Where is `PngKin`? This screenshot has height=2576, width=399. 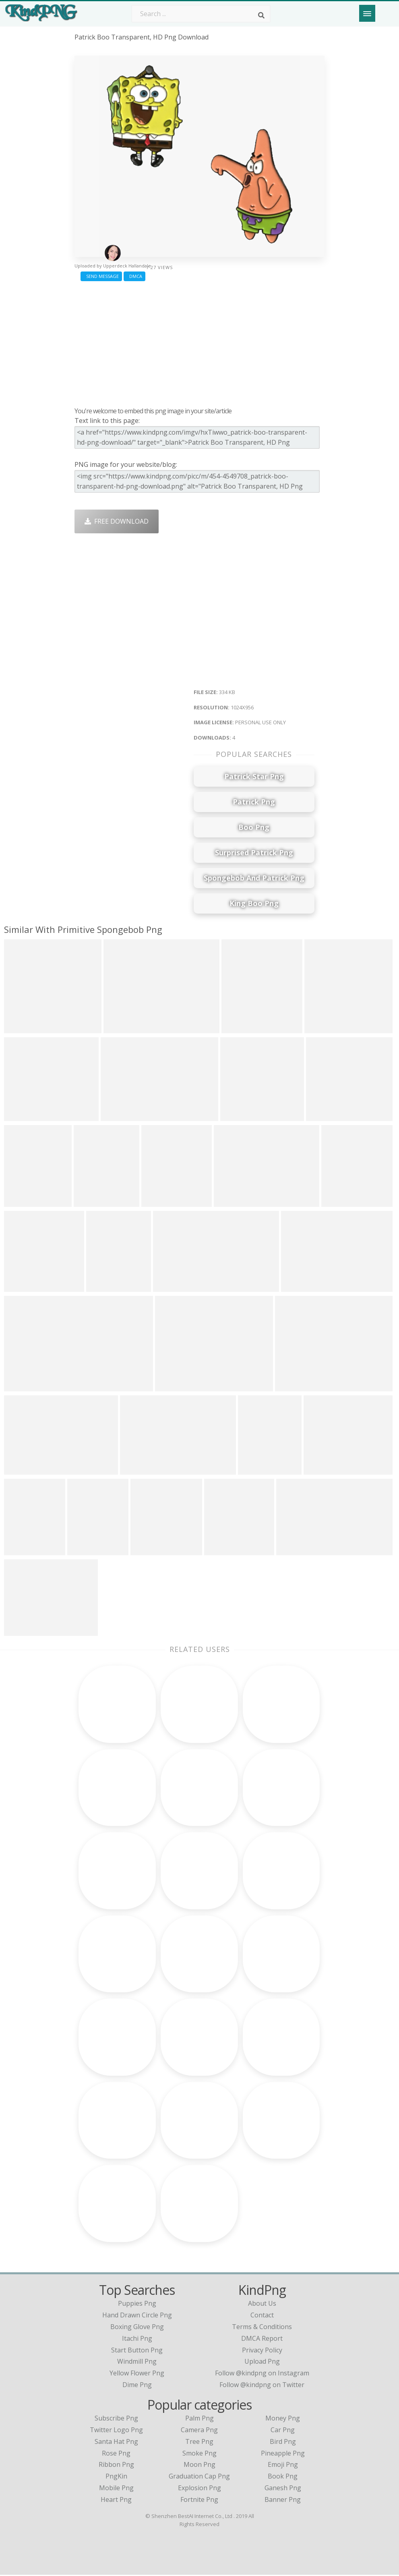 PngKin is located at coordinates (116, 2477).